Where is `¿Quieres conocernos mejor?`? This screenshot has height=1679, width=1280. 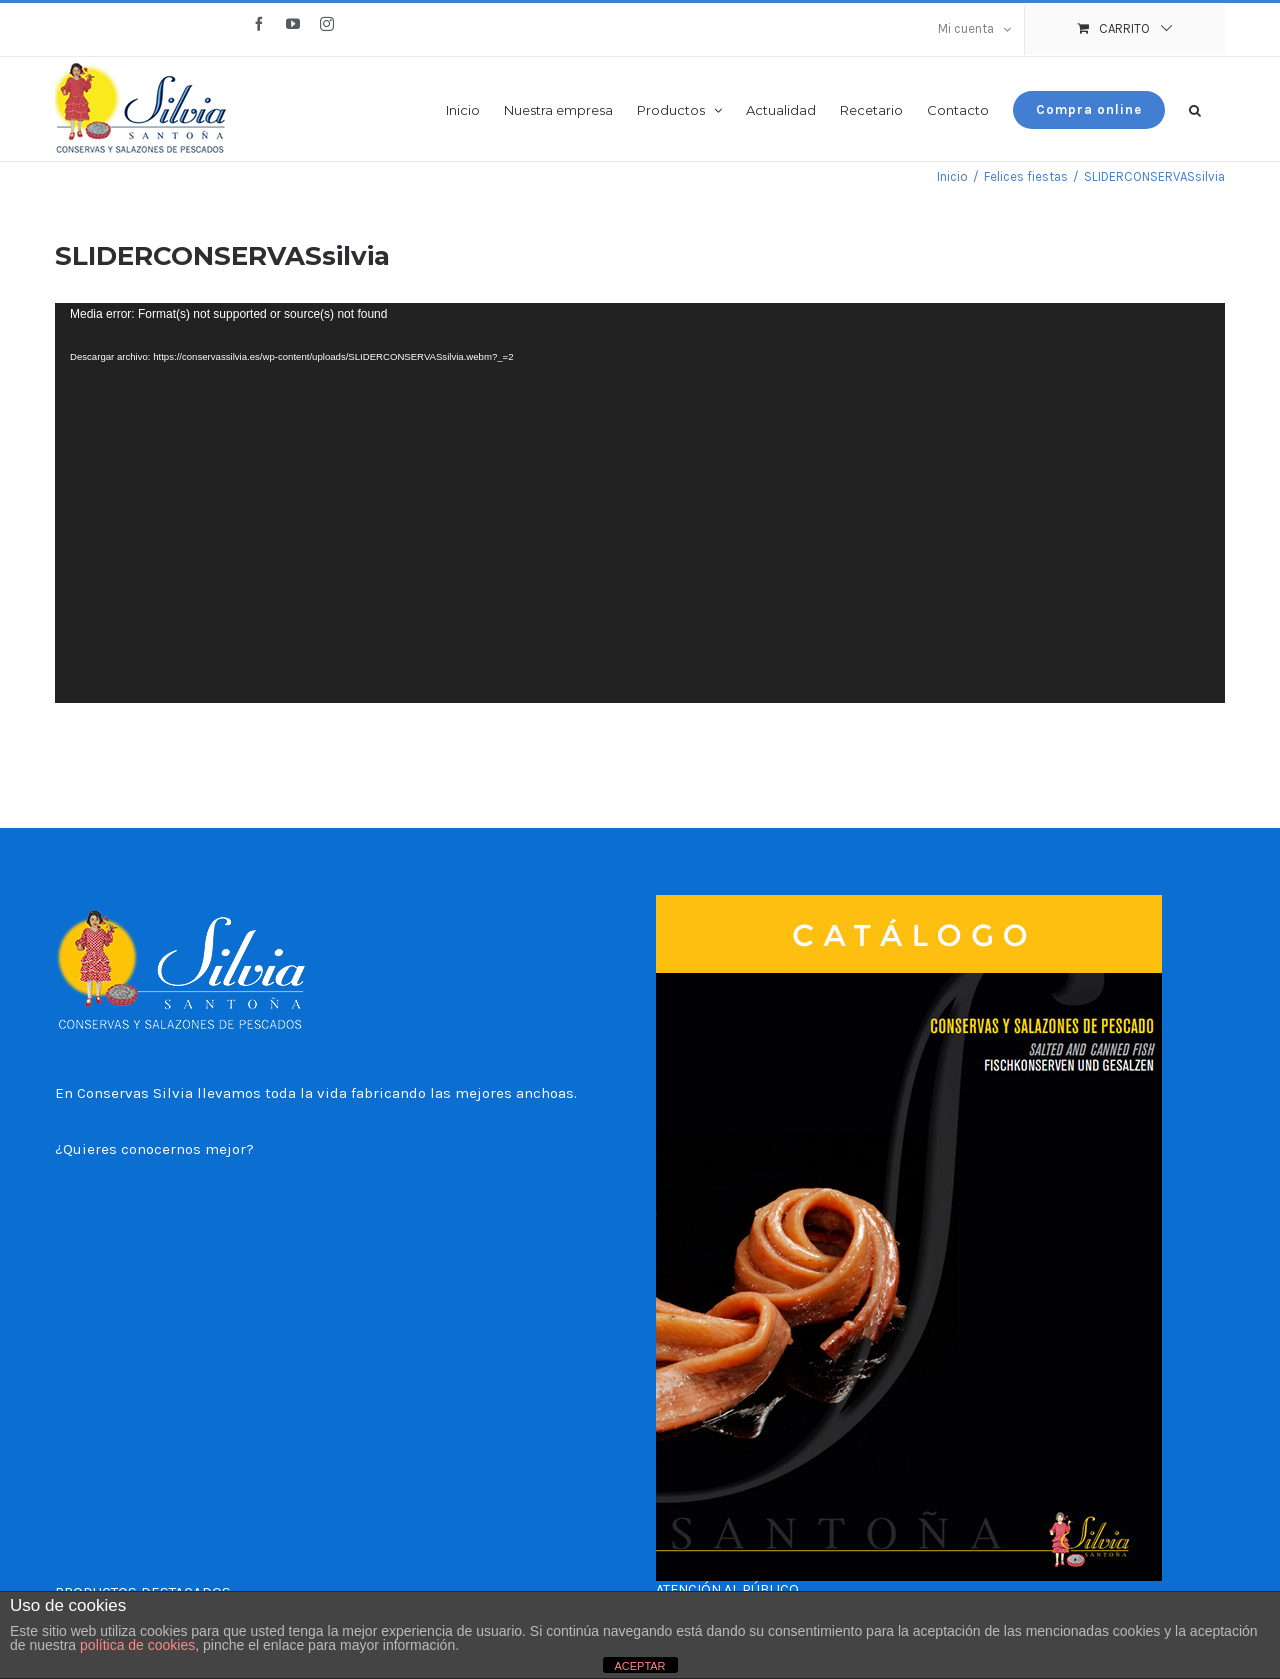 ¿Quieres conocernos mejor? is located at coordinates (154, 1149).